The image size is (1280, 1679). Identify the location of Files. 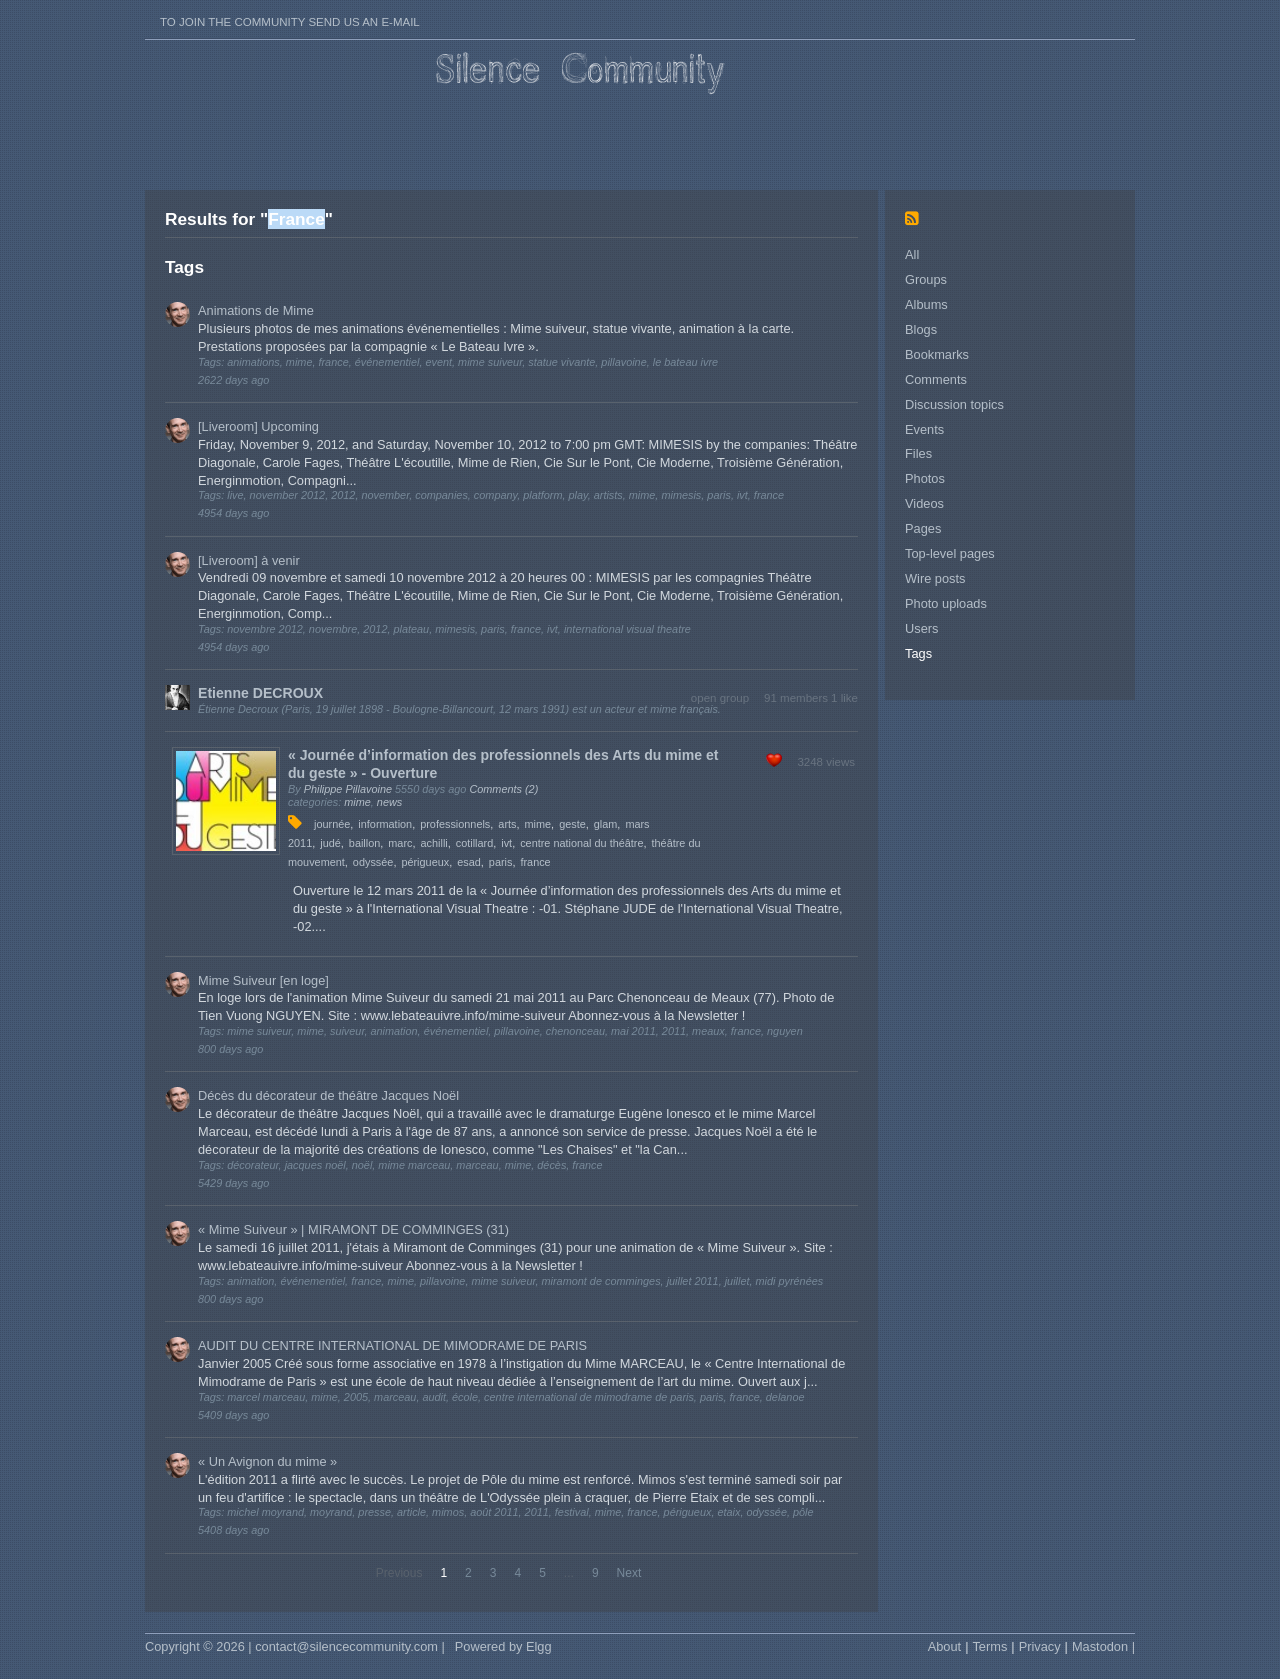
(918, 453).